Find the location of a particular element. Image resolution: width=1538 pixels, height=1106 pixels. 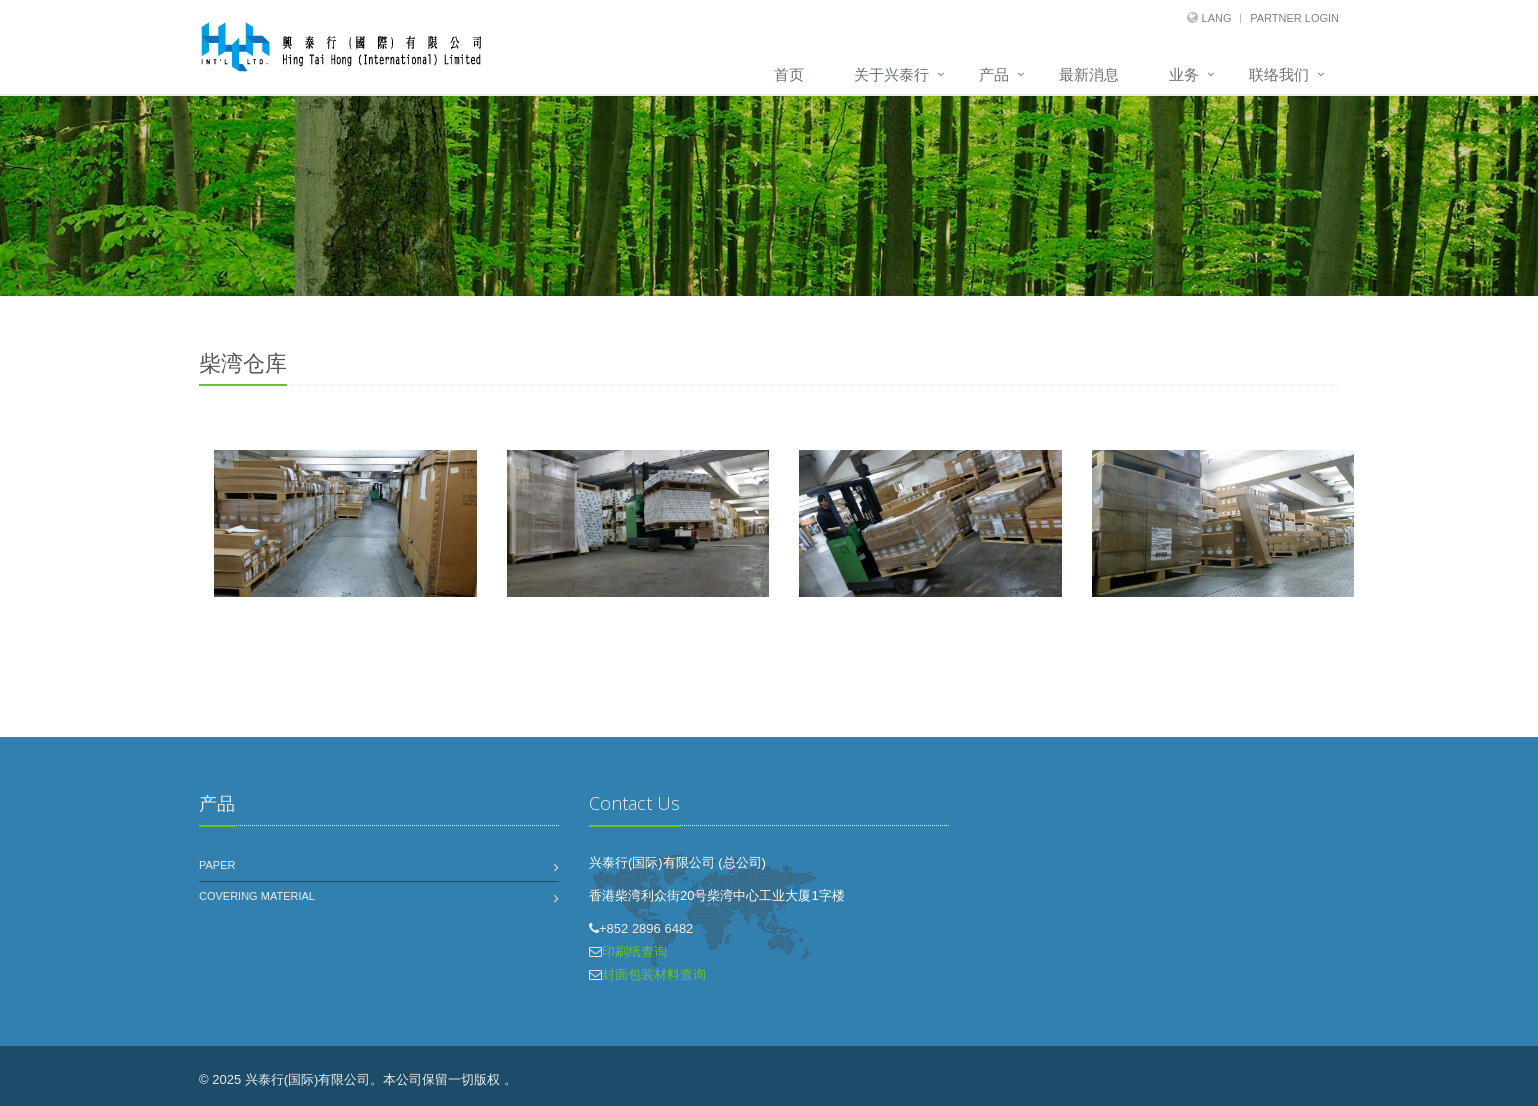

印刷纸查询 is located at coordinates (634, 951).